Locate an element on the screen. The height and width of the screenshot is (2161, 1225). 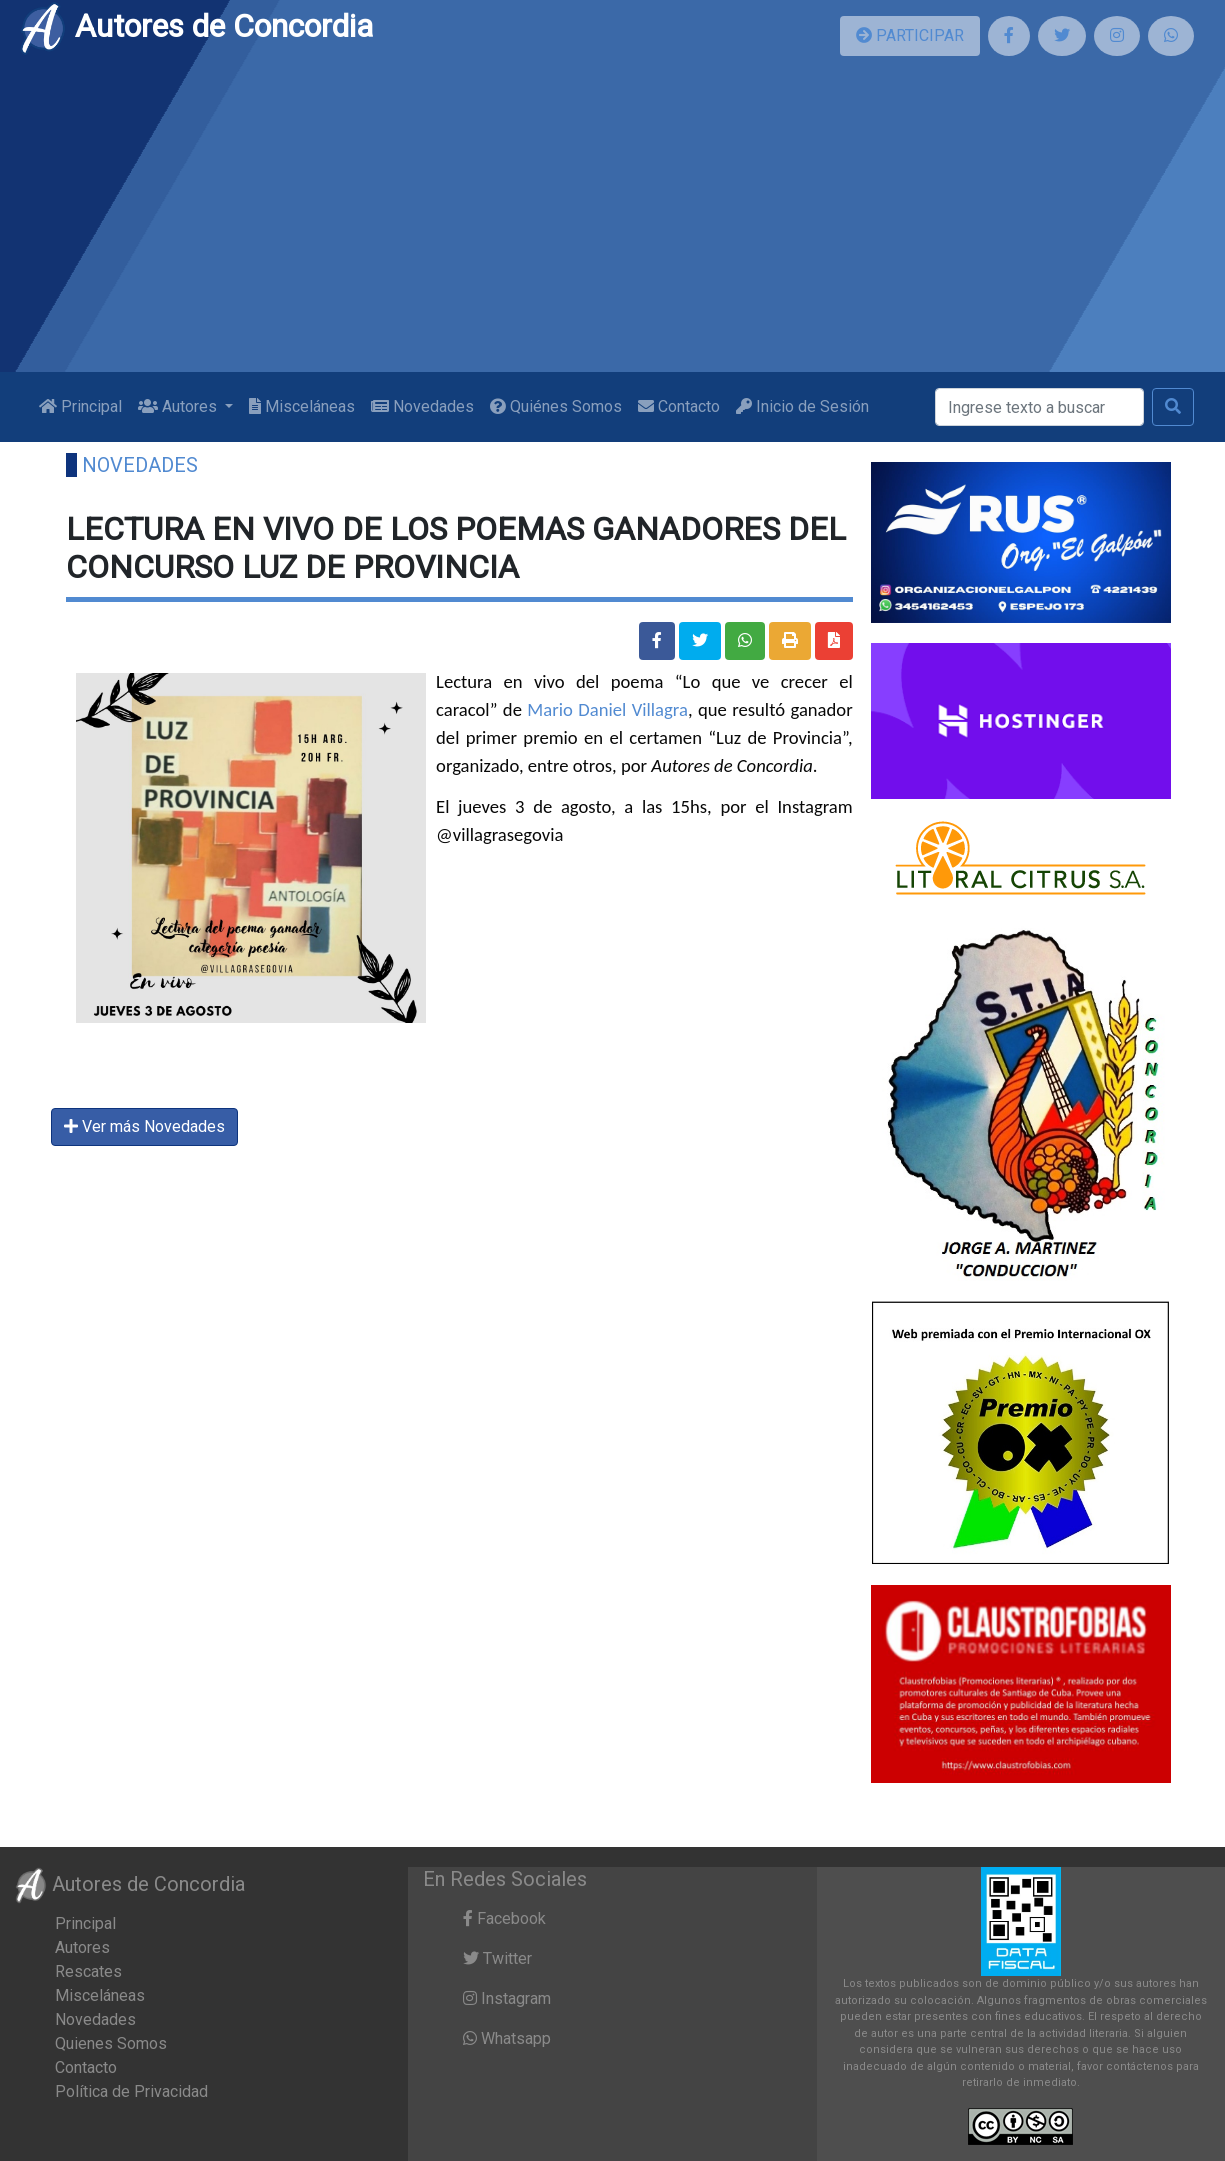
Novedades is located at coordinates (422, 406).